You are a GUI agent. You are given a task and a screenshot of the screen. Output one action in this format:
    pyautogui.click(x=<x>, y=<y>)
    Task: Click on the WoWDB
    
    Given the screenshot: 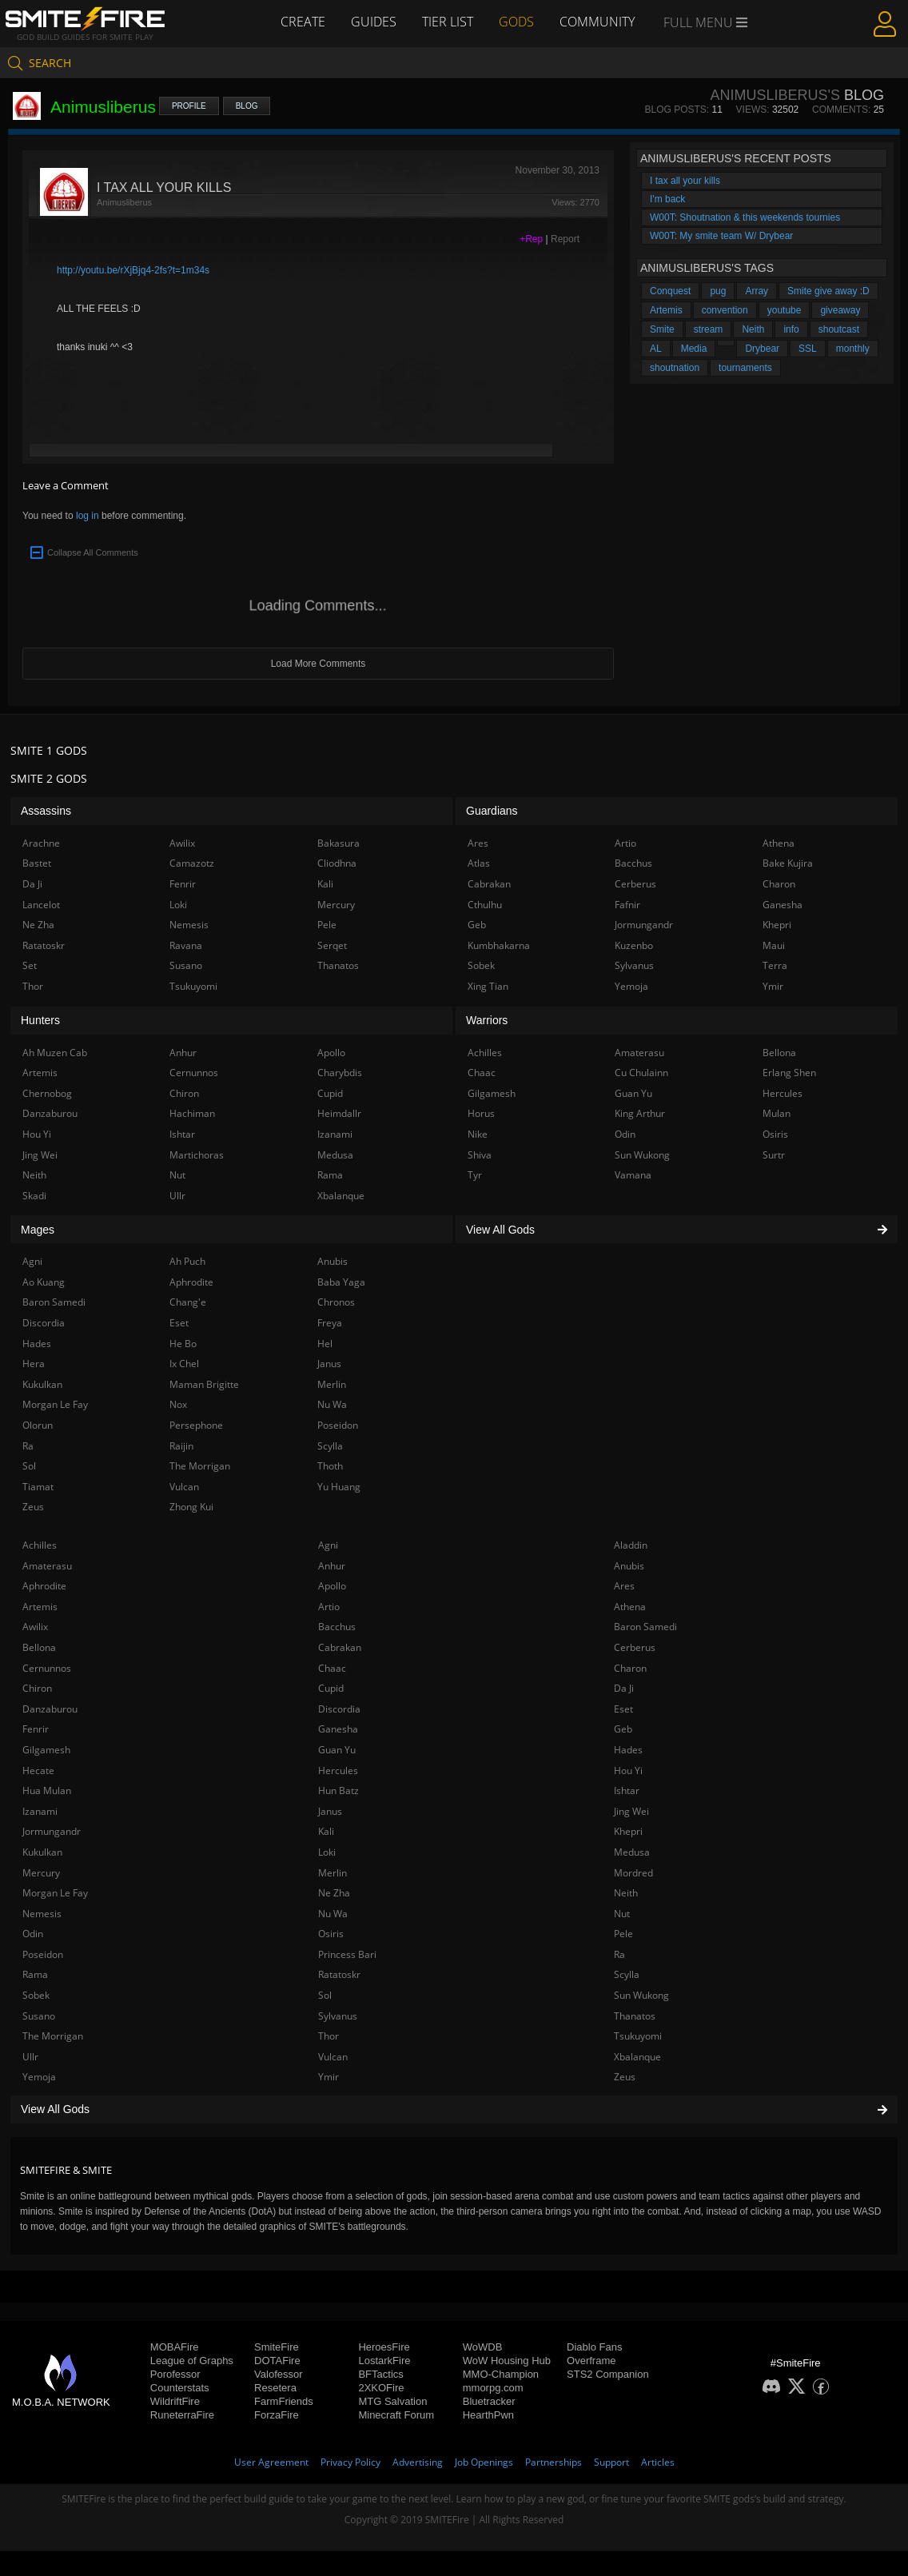 What is the action you would take?
    pyautogui.click(x=483, y=2347)
    